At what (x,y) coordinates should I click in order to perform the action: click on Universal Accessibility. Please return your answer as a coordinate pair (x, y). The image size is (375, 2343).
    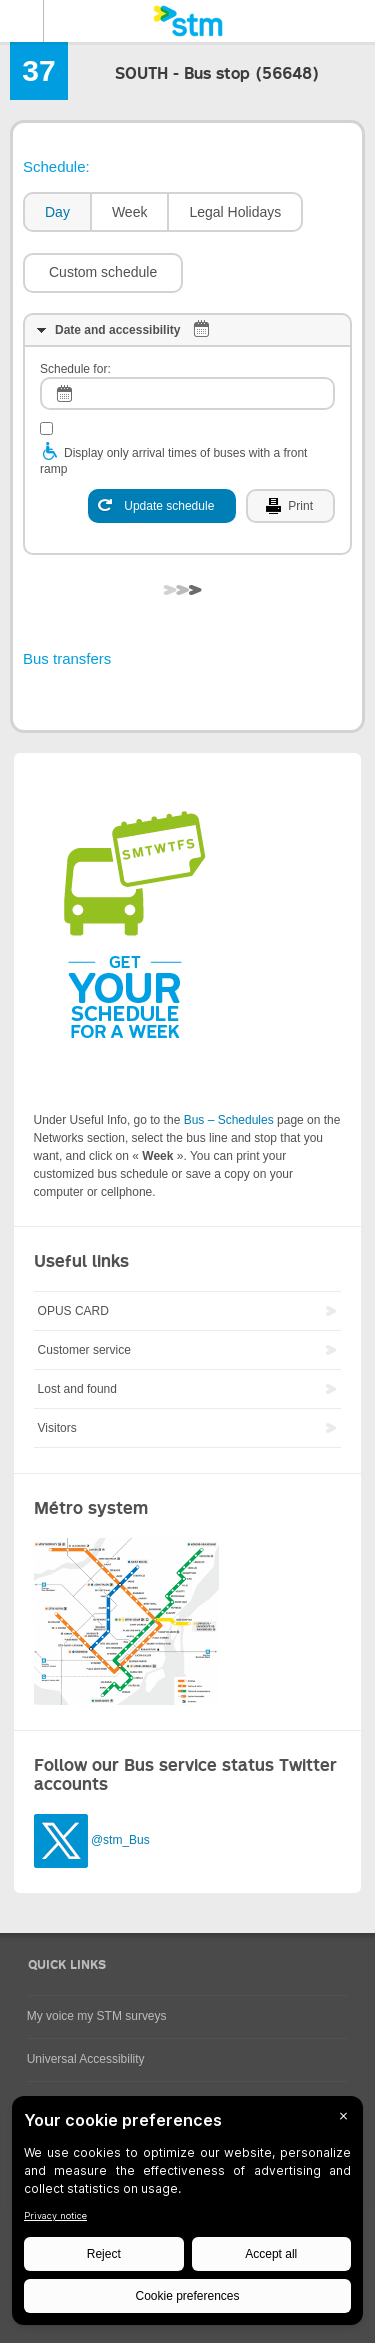
    Looking at the image, I should click on (86, 2059).